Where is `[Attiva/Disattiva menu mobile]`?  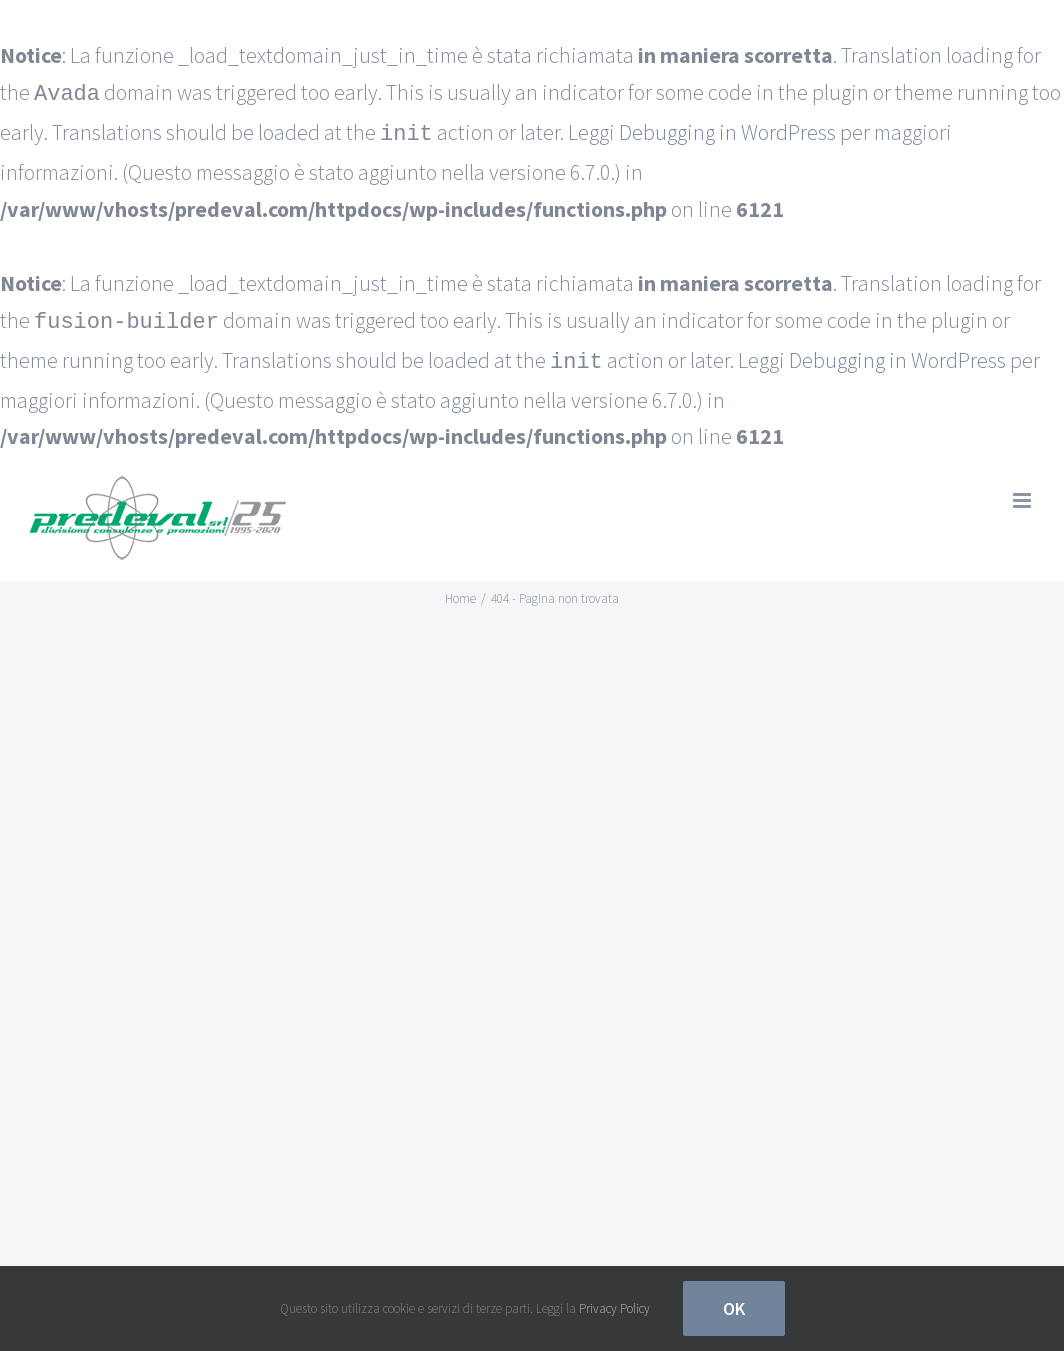 [Attiva/Disattiva menu mobile] is located at coordinates (1023, 492).